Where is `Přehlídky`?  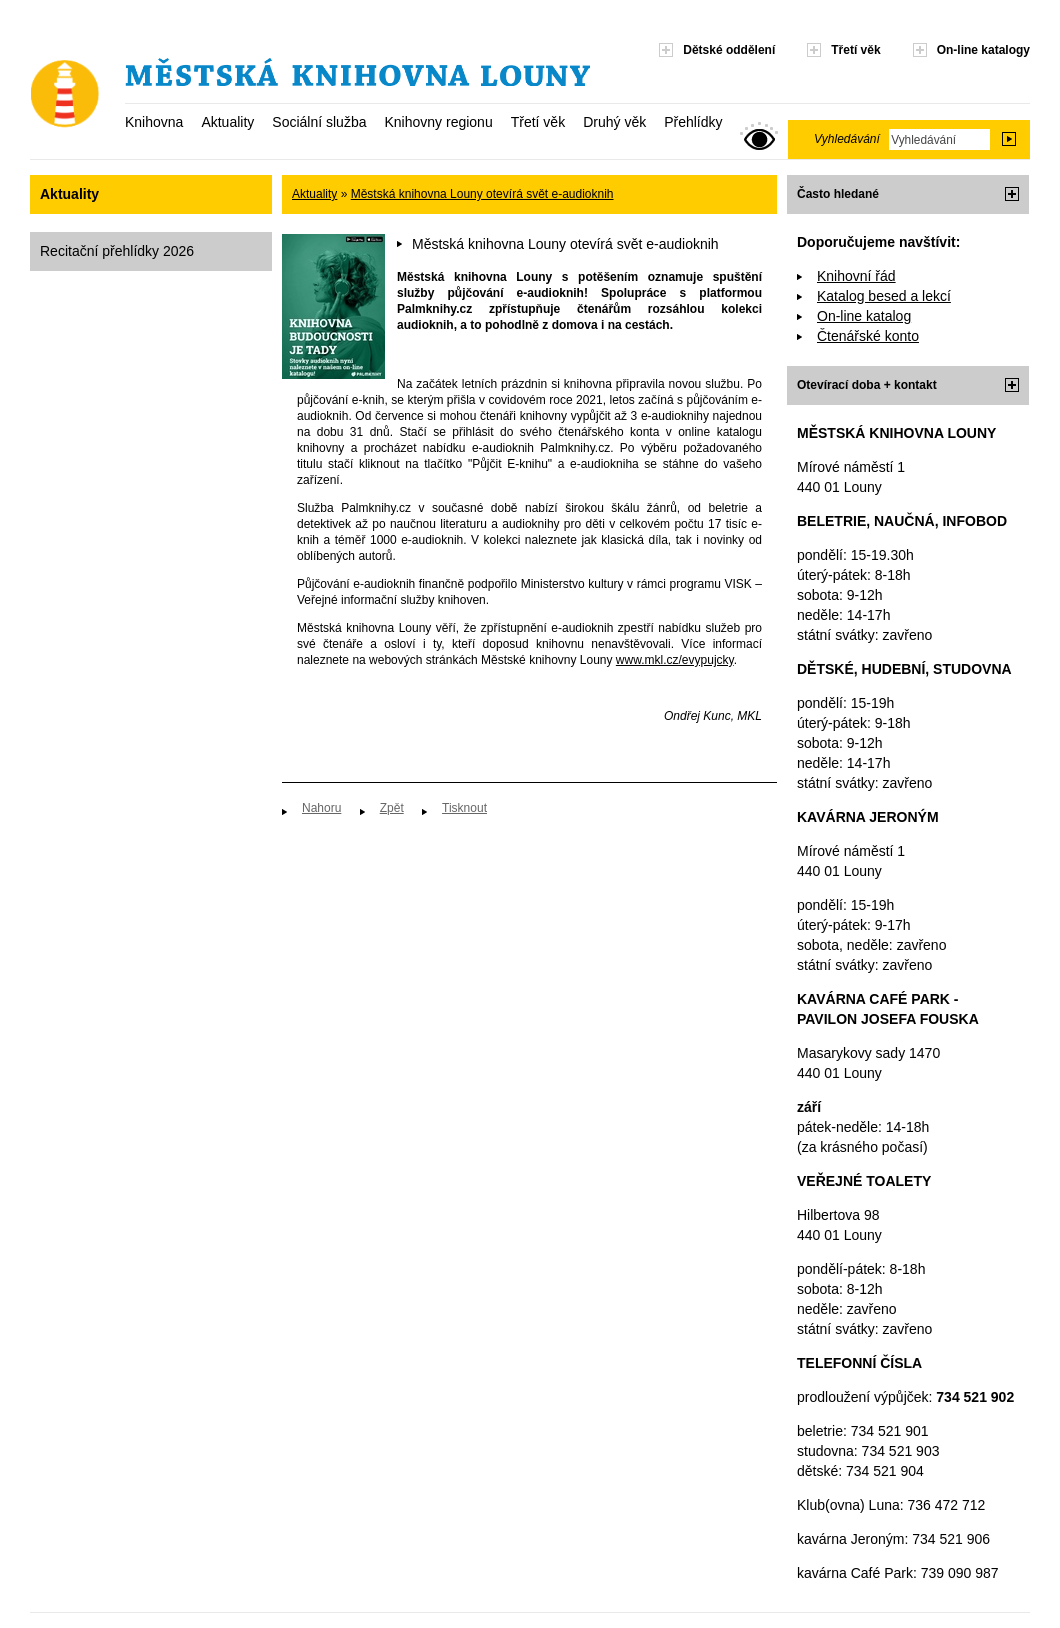 Přehlídky is located at coordinates (693, 122).